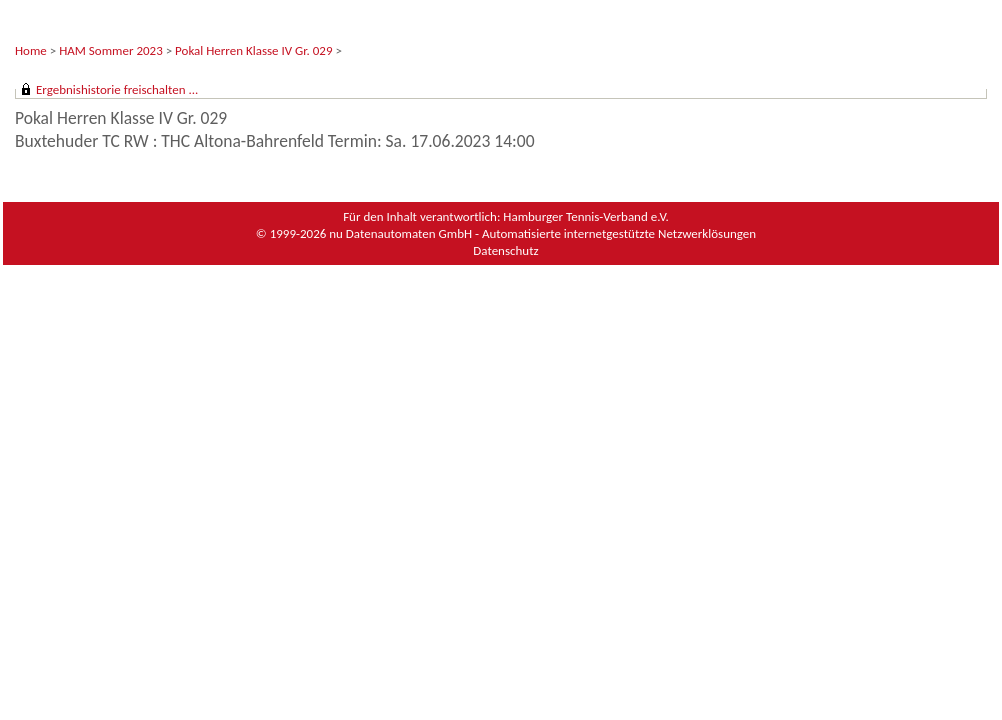 This screenshot has height=720, width=1002. I want to click on Ergebnishistorie freischalten ..., so click(117, 89).